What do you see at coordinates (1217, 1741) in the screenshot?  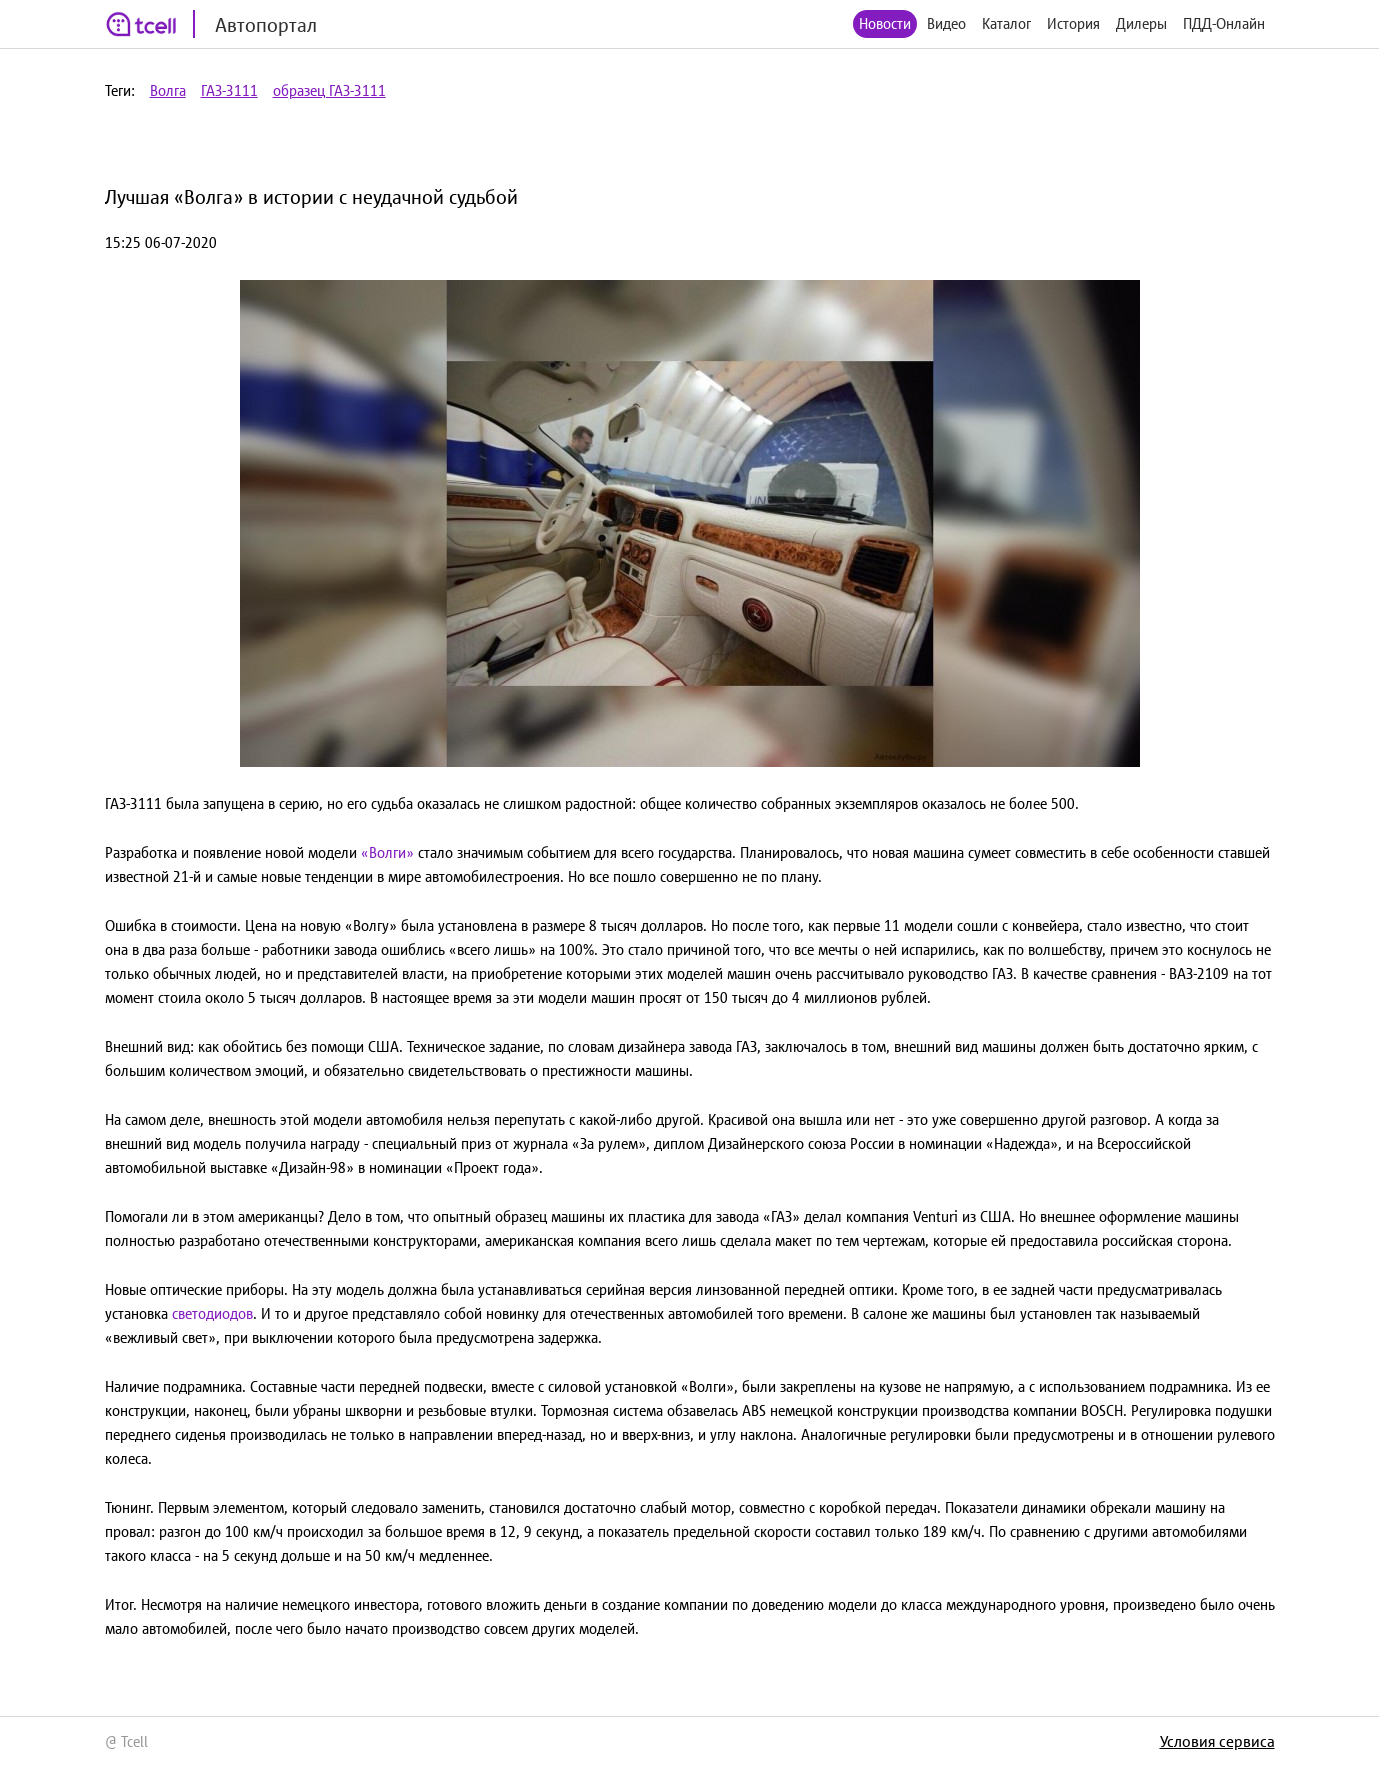 I see `Условия сервиса` at bounding box center [1217, 1741].